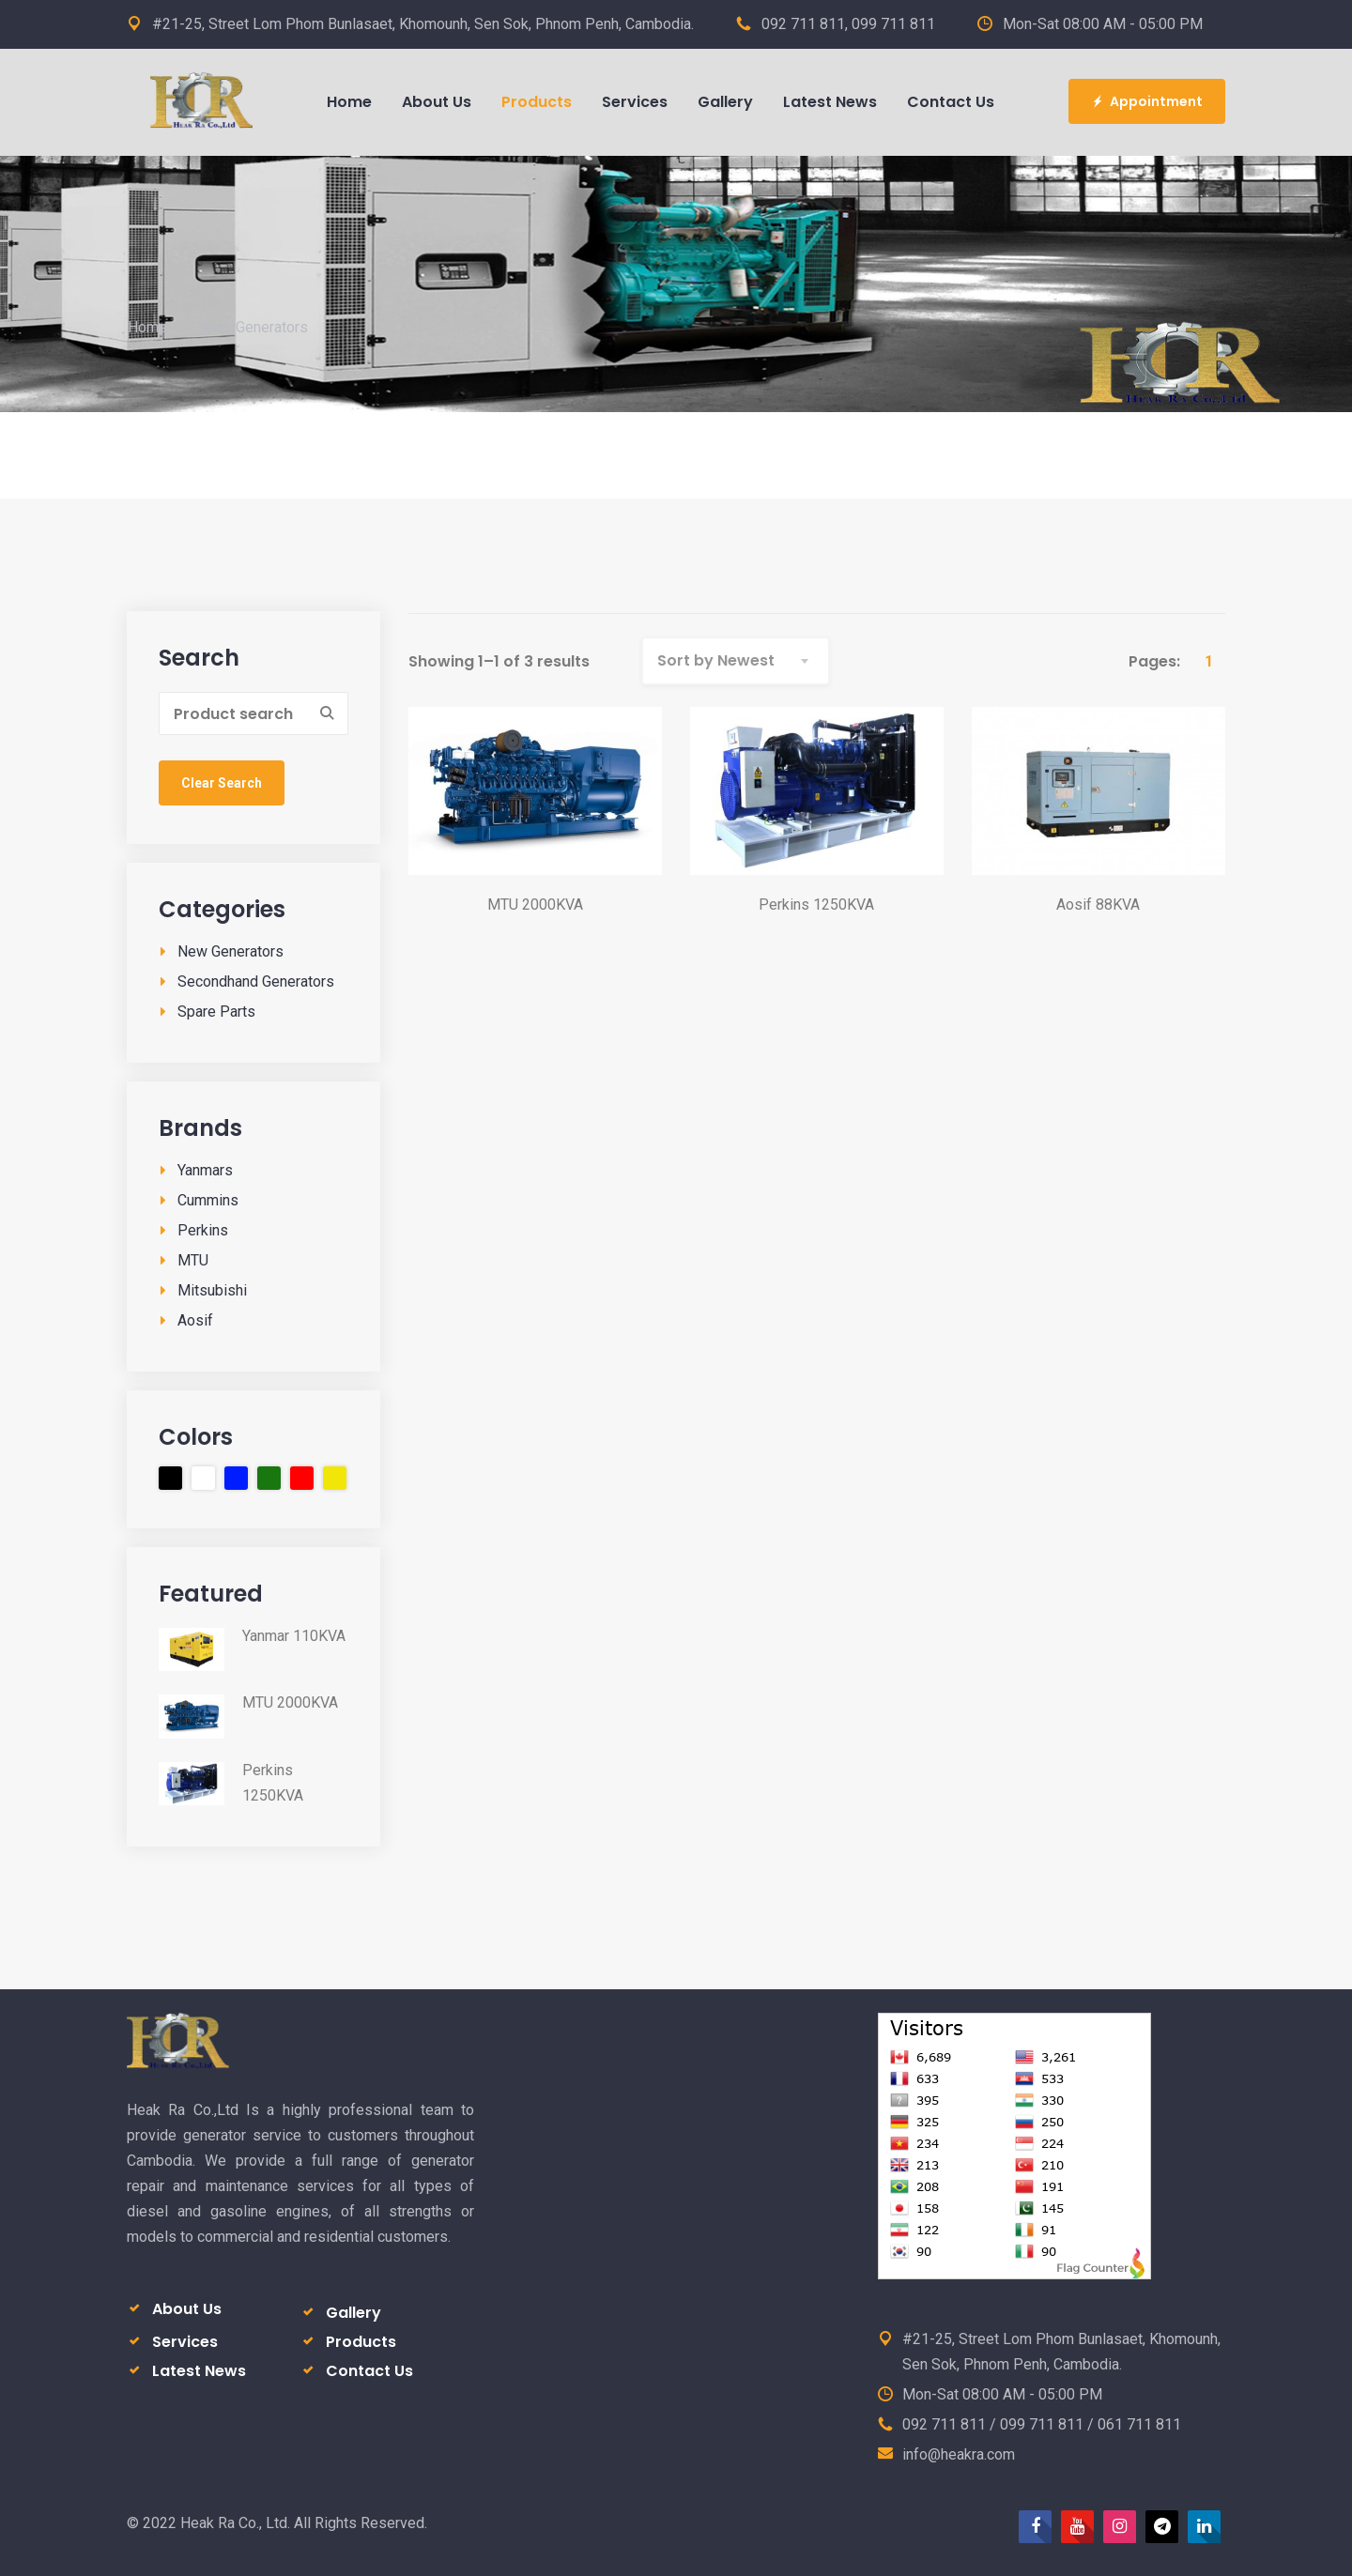 The image size is (1352, 2576). I want to click on Products, so click(361, 2342).